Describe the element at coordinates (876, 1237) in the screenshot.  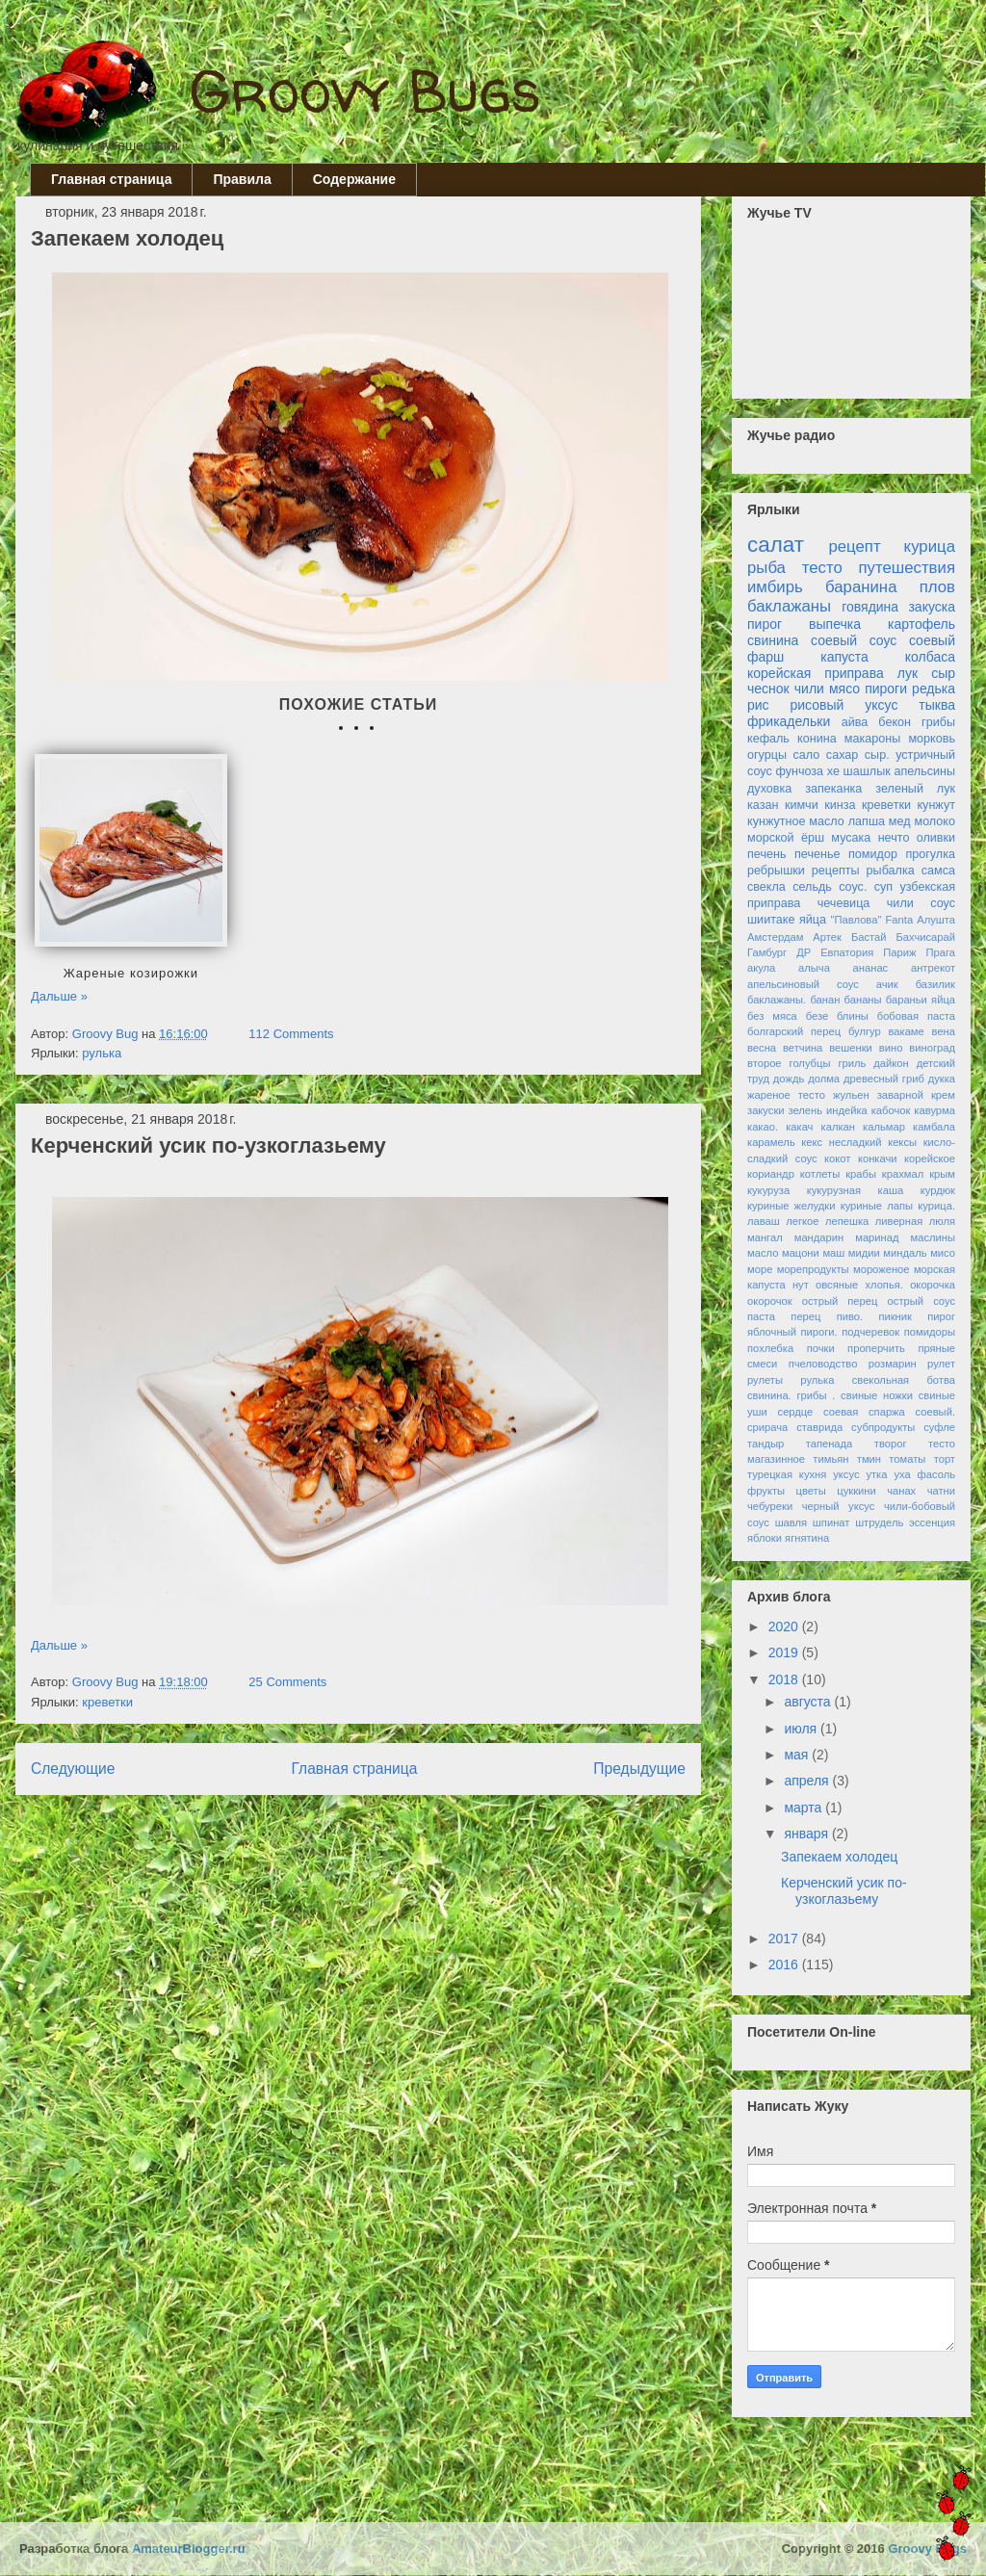
I see `маринад` at that location.